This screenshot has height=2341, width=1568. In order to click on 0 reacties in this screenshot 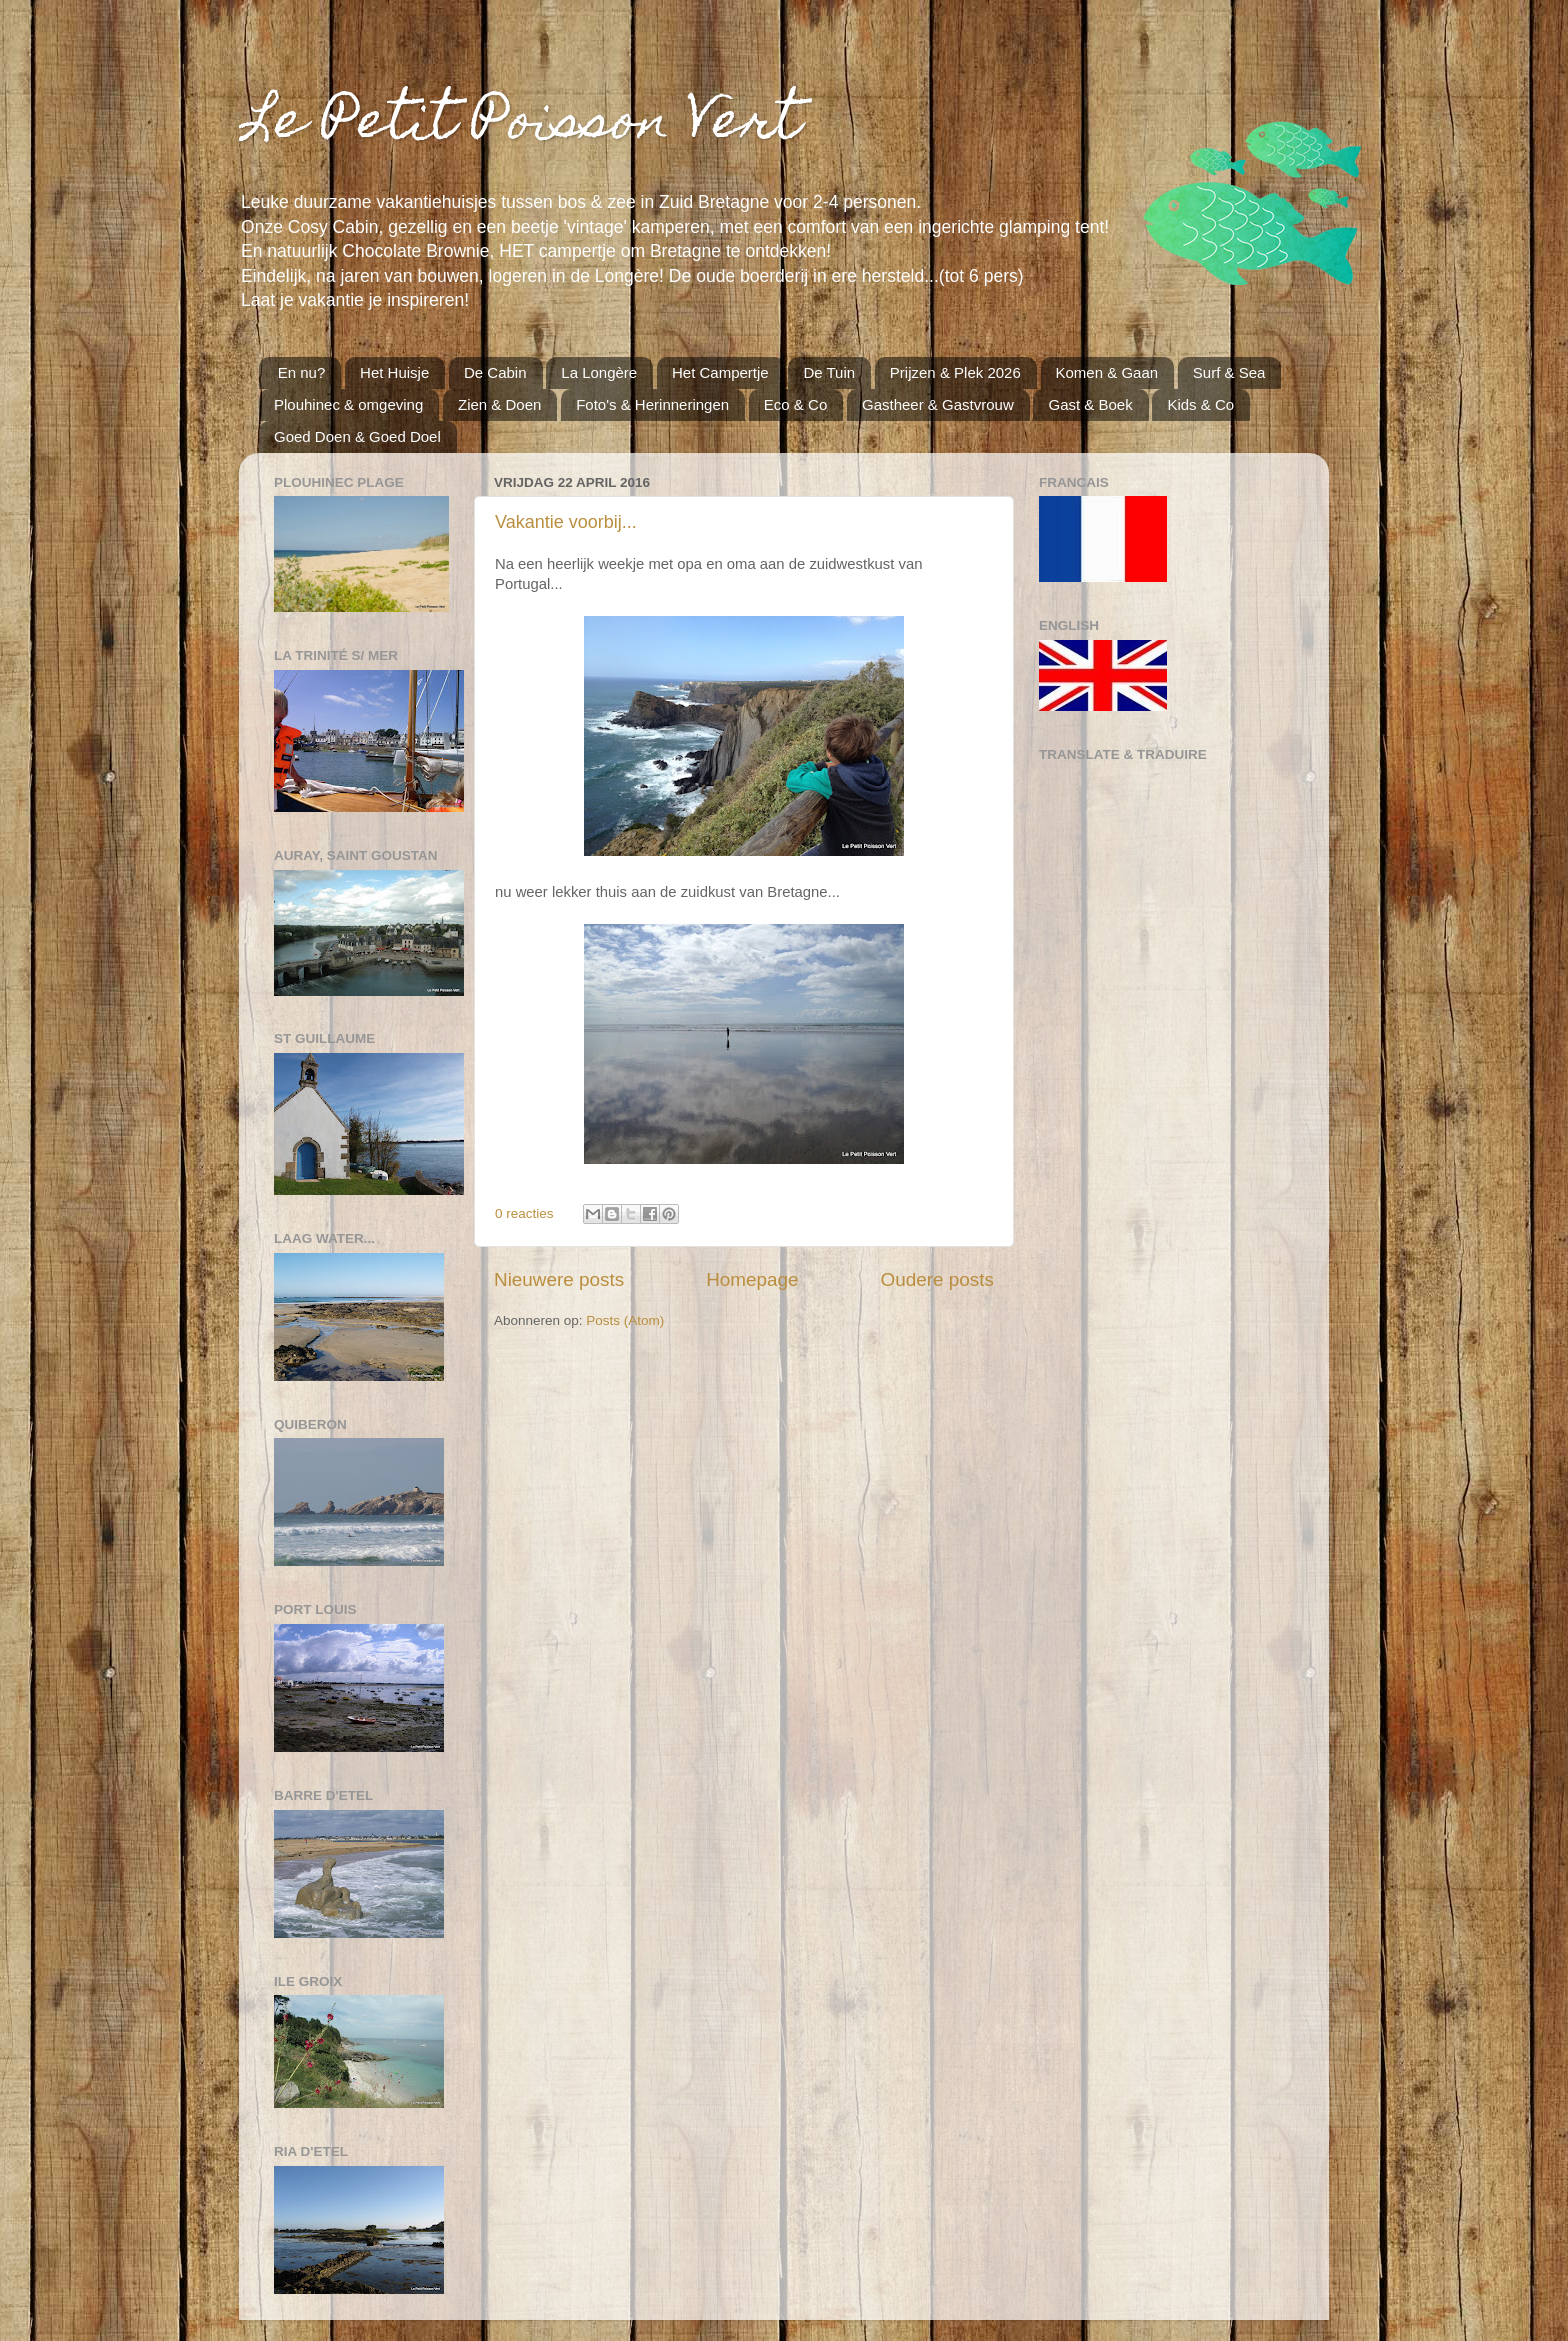, I will do `click(524, 1213)`.